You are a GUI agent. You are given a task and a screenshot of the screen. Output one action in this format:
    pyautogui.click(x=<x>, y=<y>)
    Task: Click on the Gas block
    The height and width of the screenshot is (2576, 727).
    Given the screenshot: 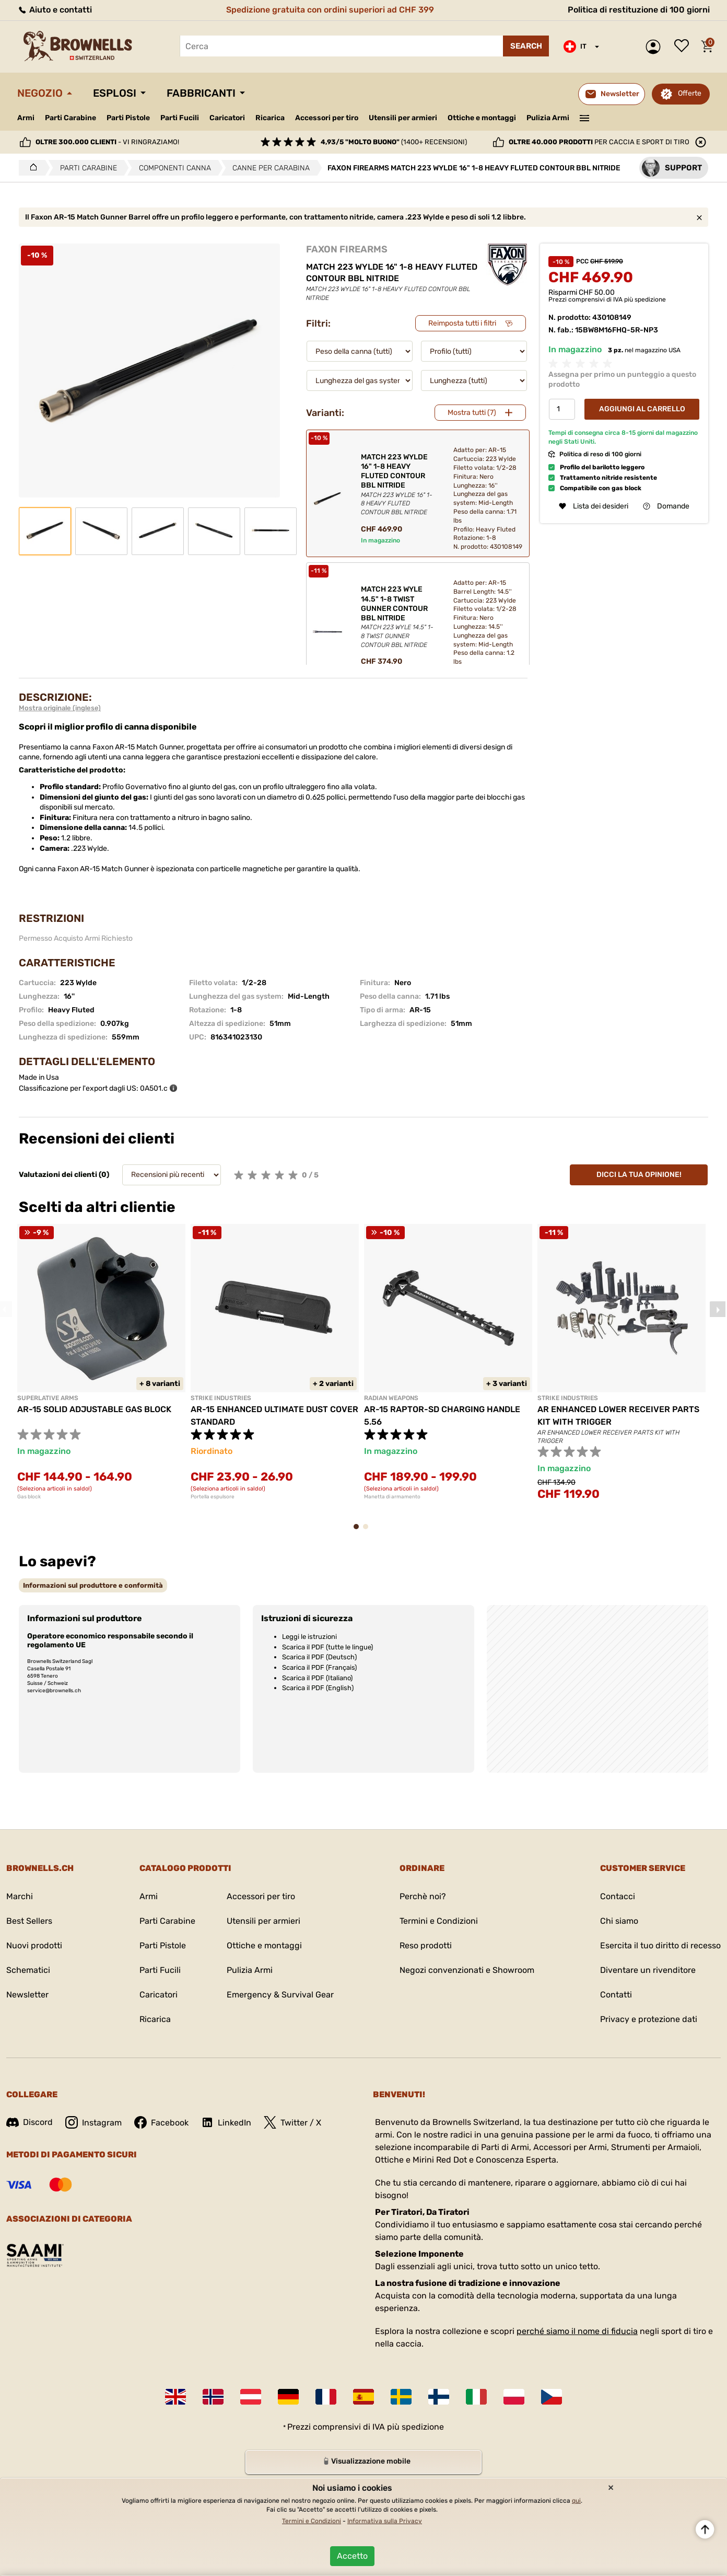 What is the action you would take?
    pyautogui.click(x=29, y=1497)
    